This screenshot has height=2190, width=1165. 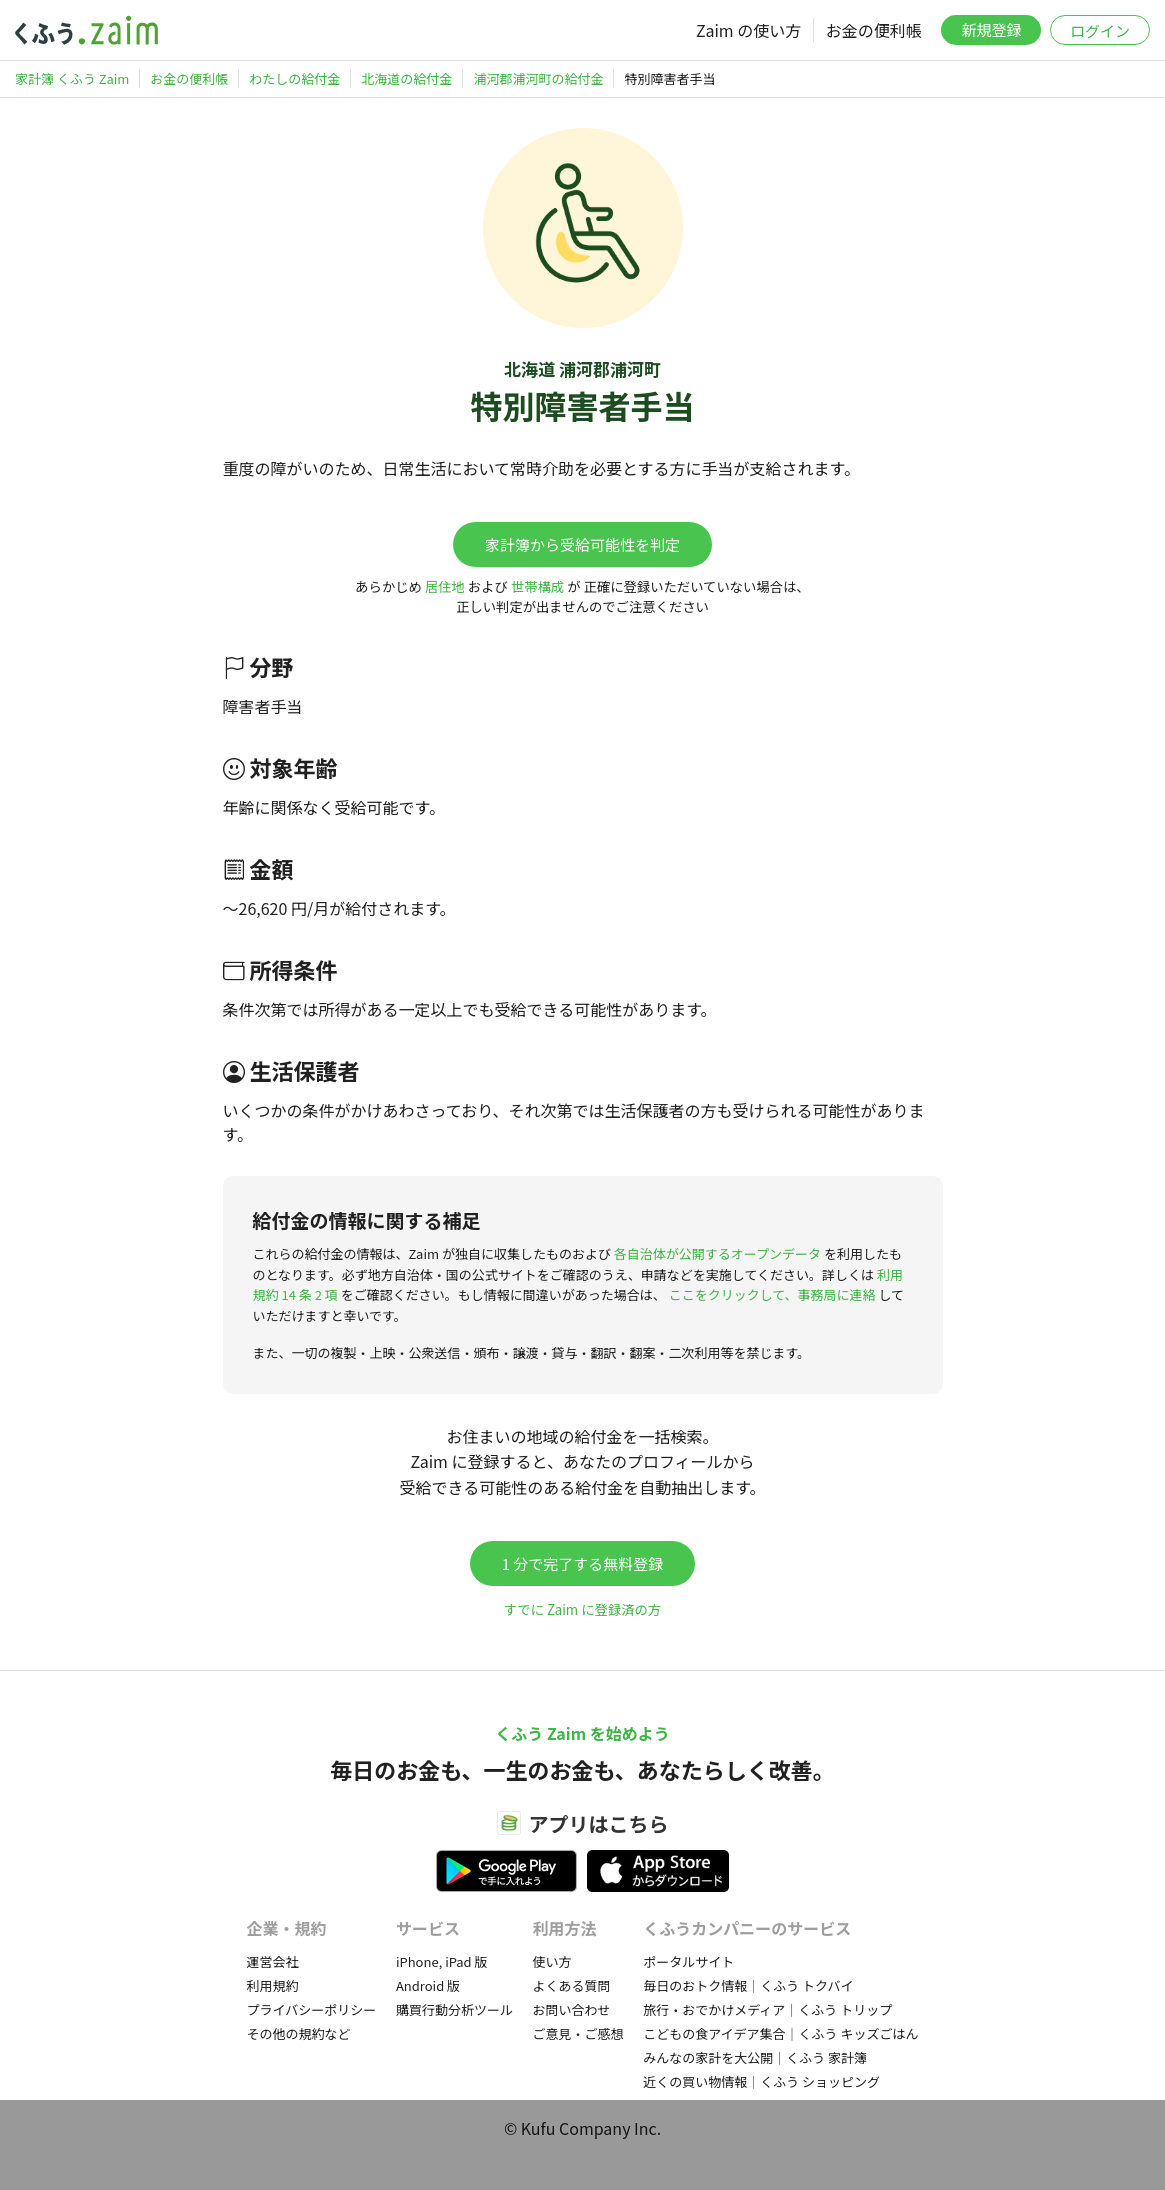 What do you see at coordinates (572, 1985) in the screenshot?
I see `よくある質問` at bounding box center [572, 1985].